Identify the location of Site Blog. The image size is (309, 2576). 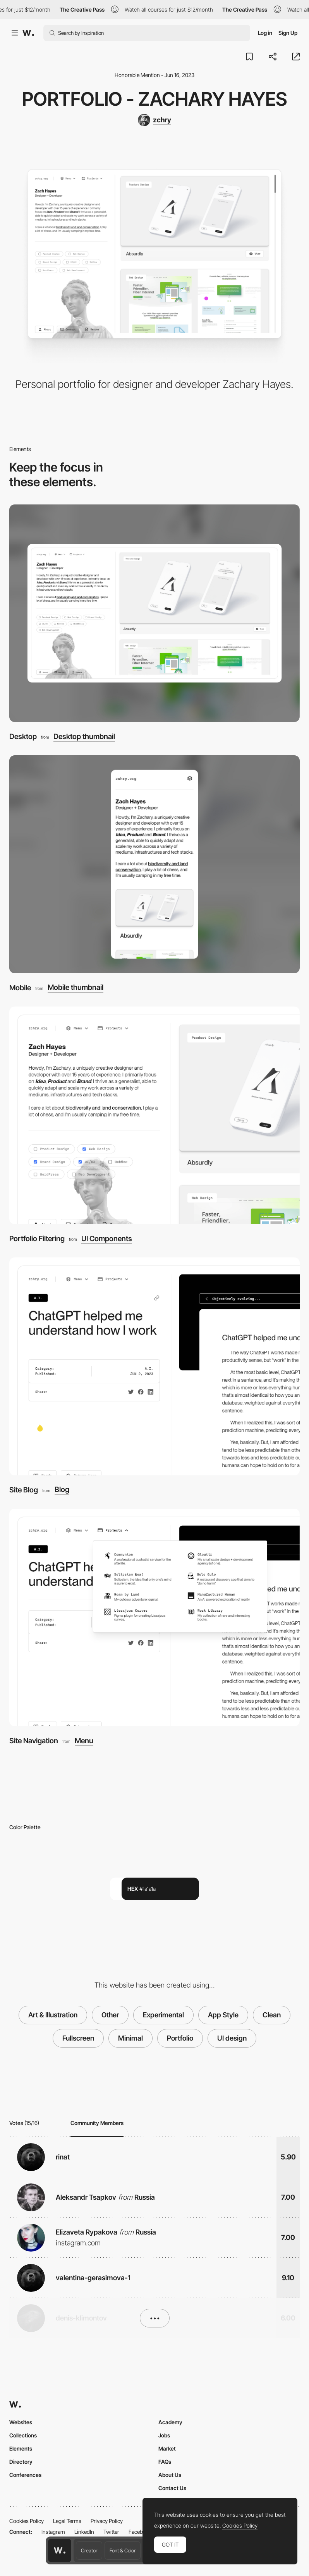
(23, 1489).